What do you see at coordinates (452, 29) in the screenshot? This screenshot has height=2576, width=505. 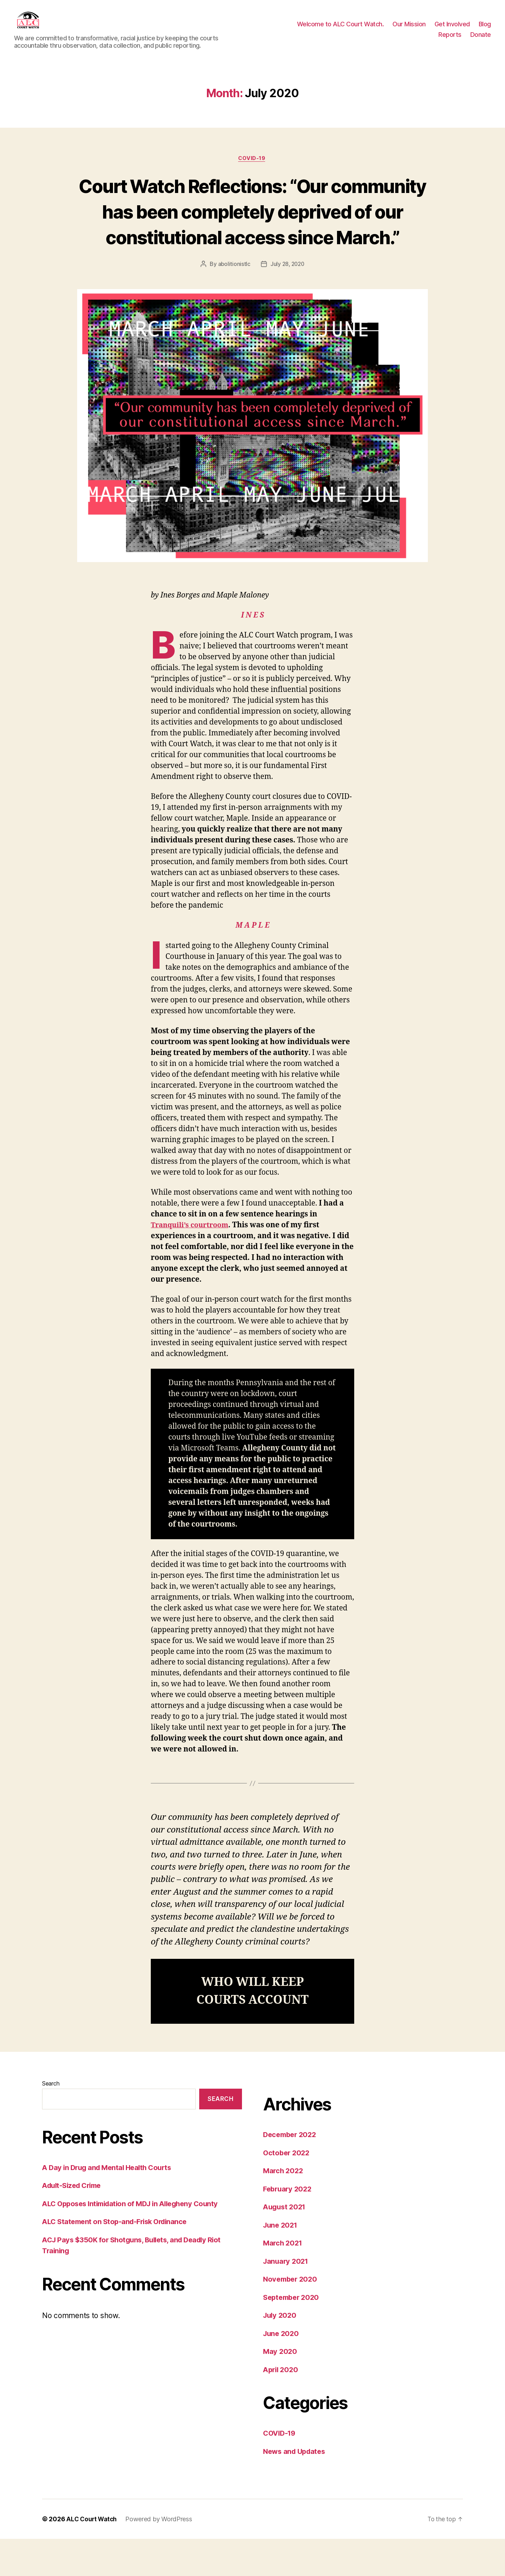 I see `Get Involved` at bounding box center [452, 29].